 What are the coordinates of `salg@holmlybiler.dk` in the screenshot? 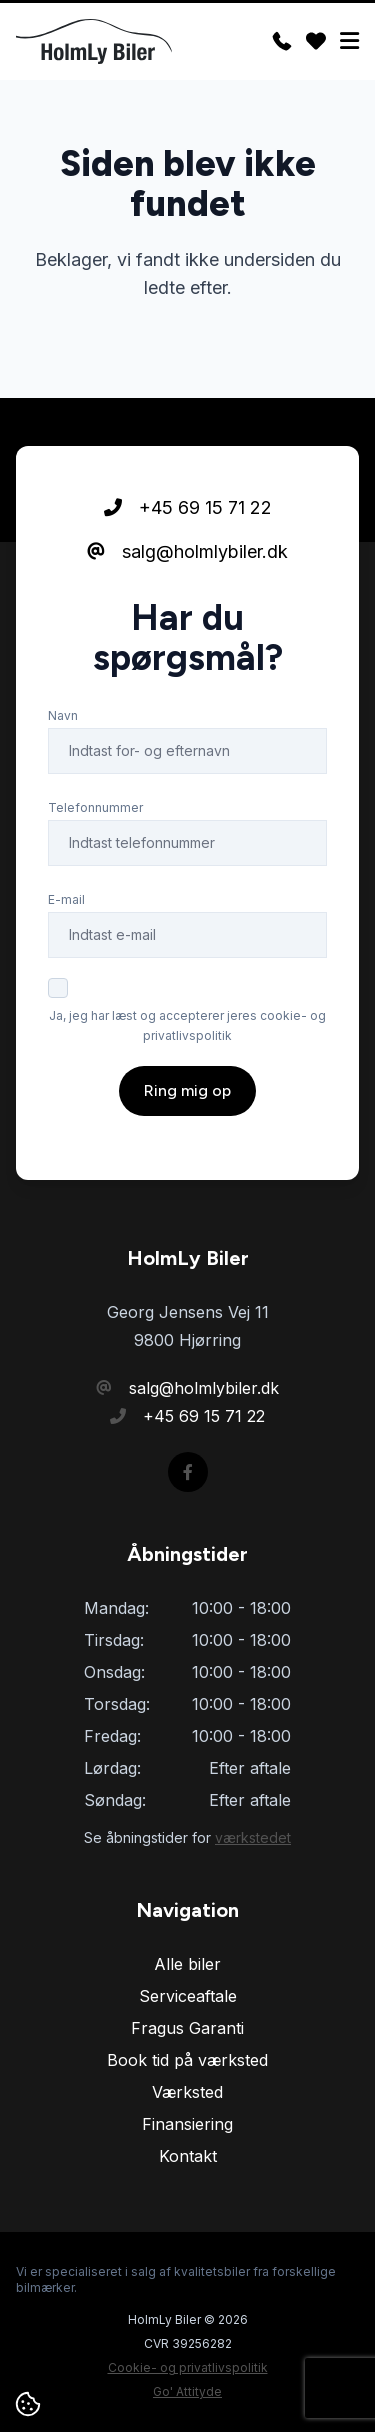 It's located at (187, 551).